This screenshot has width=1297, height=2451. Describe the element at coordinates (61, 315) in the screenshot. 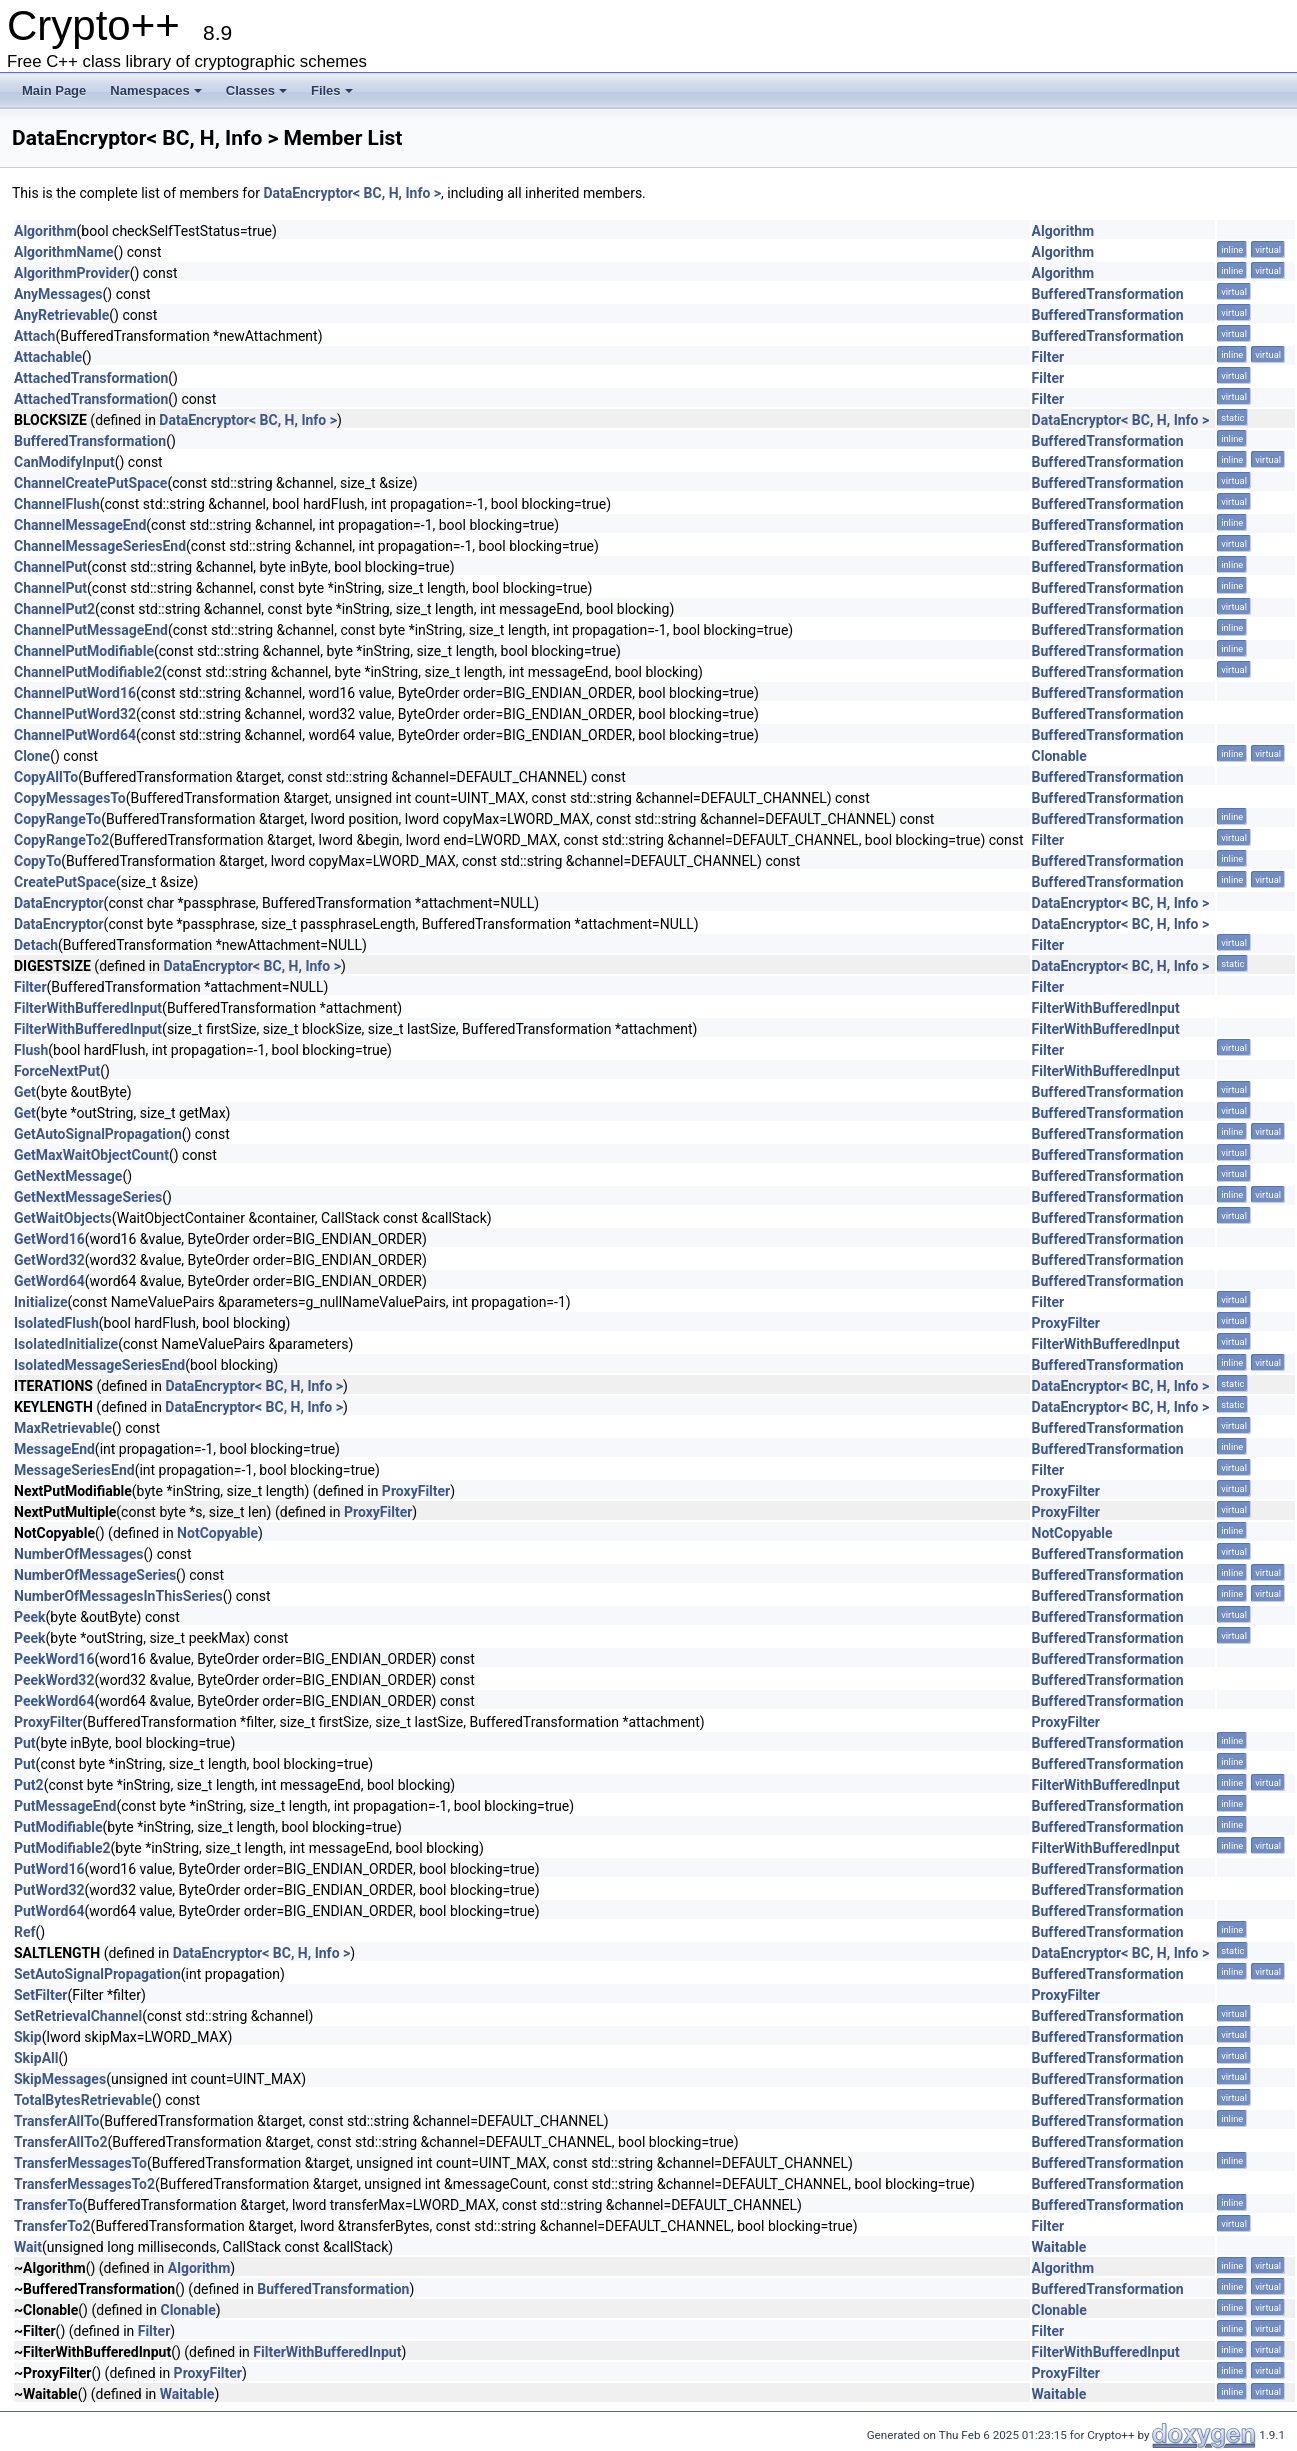

I see `AnyRetrievable` at that location.